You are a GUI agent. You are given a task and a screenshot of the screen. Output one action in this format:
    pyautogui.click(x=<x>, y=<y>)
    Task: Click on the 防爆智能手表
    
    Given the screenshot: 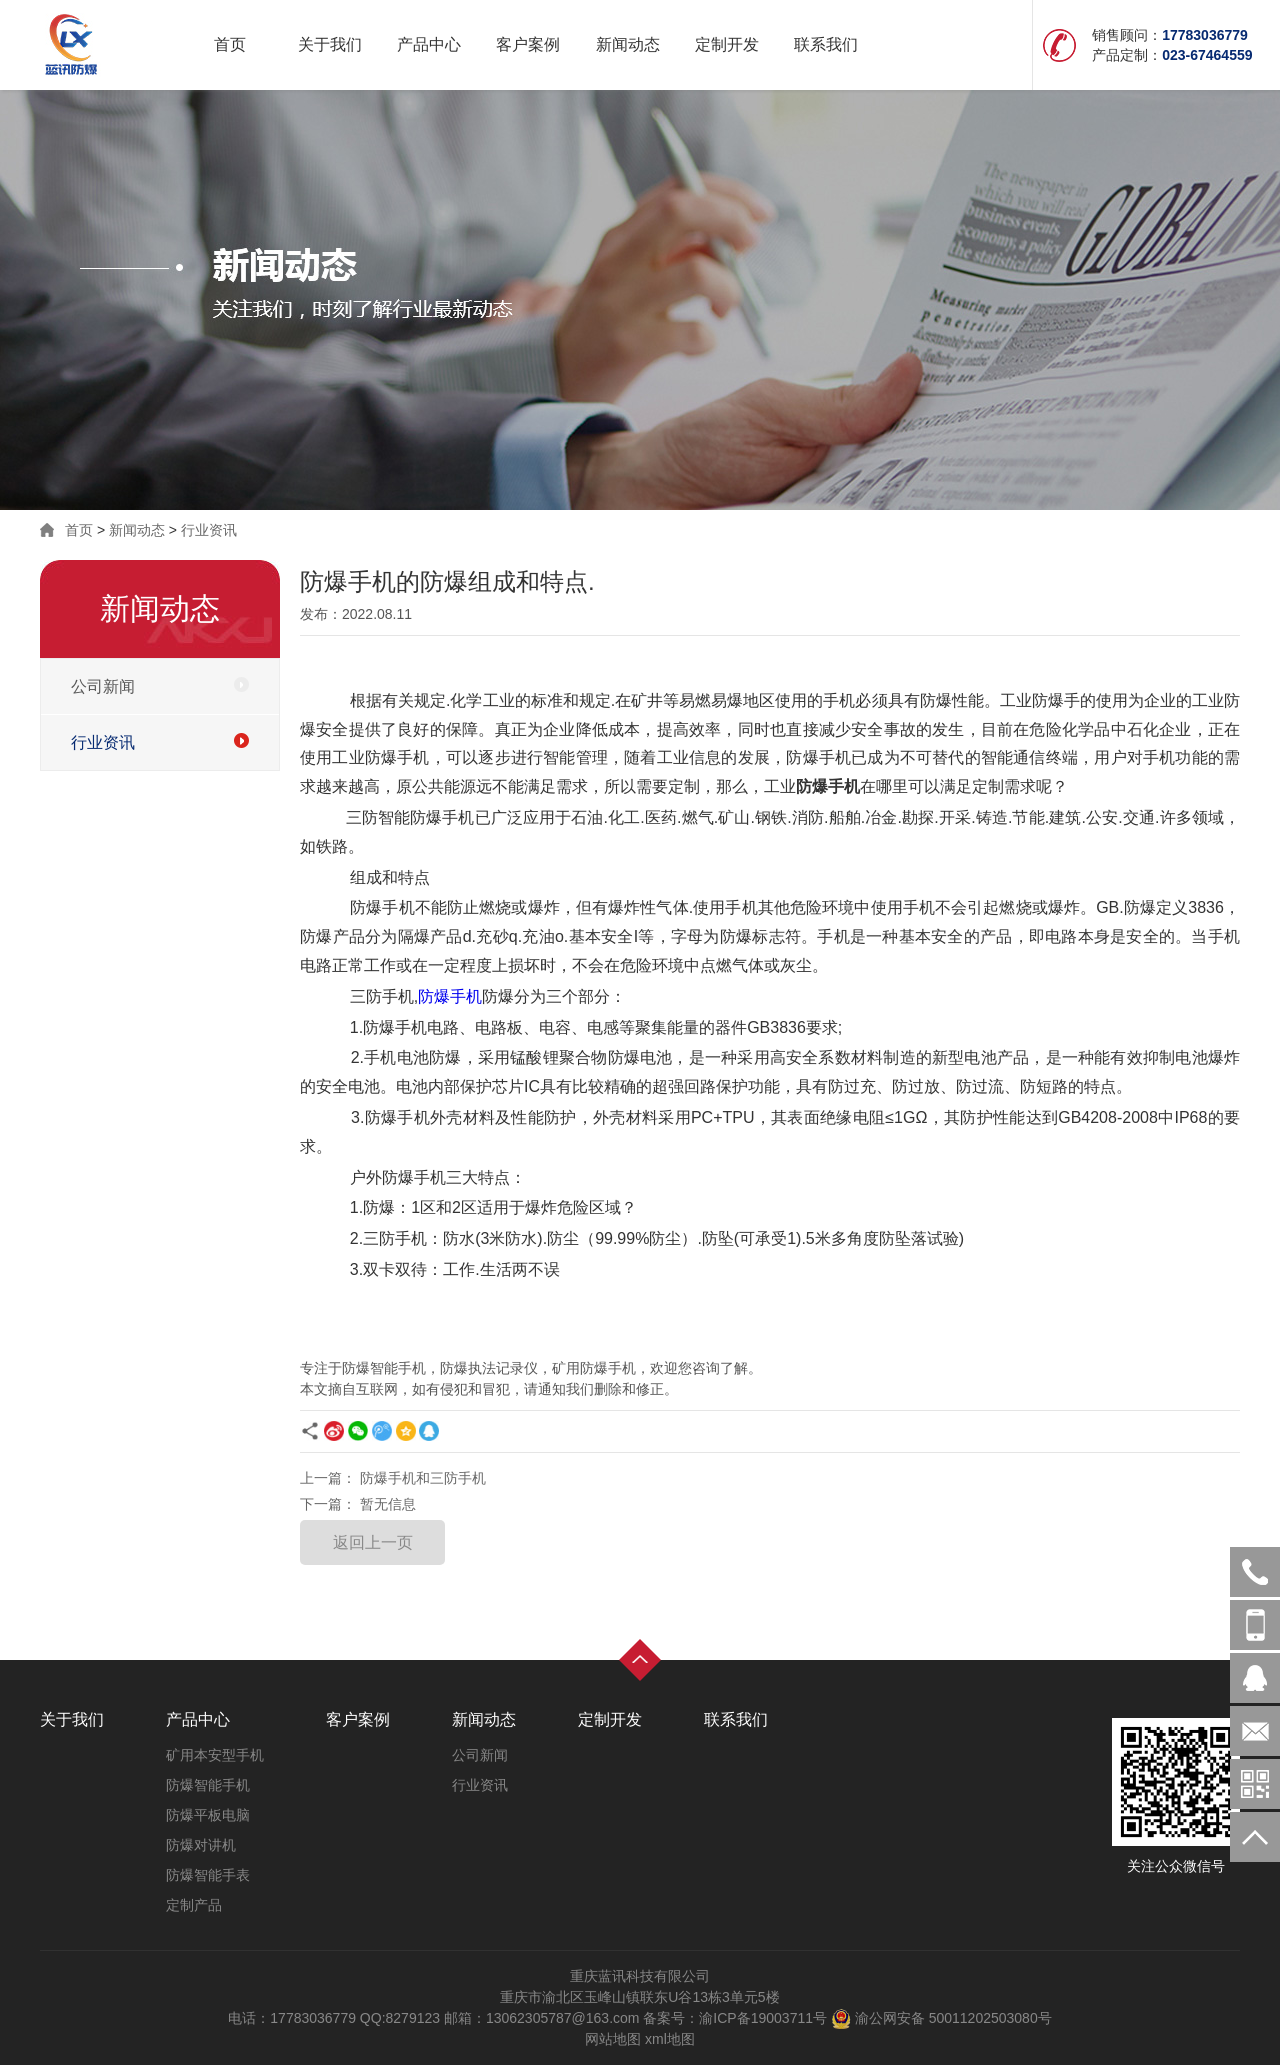 What is the action you would take?
    pyautogui.click(x=208, y=1875)
    